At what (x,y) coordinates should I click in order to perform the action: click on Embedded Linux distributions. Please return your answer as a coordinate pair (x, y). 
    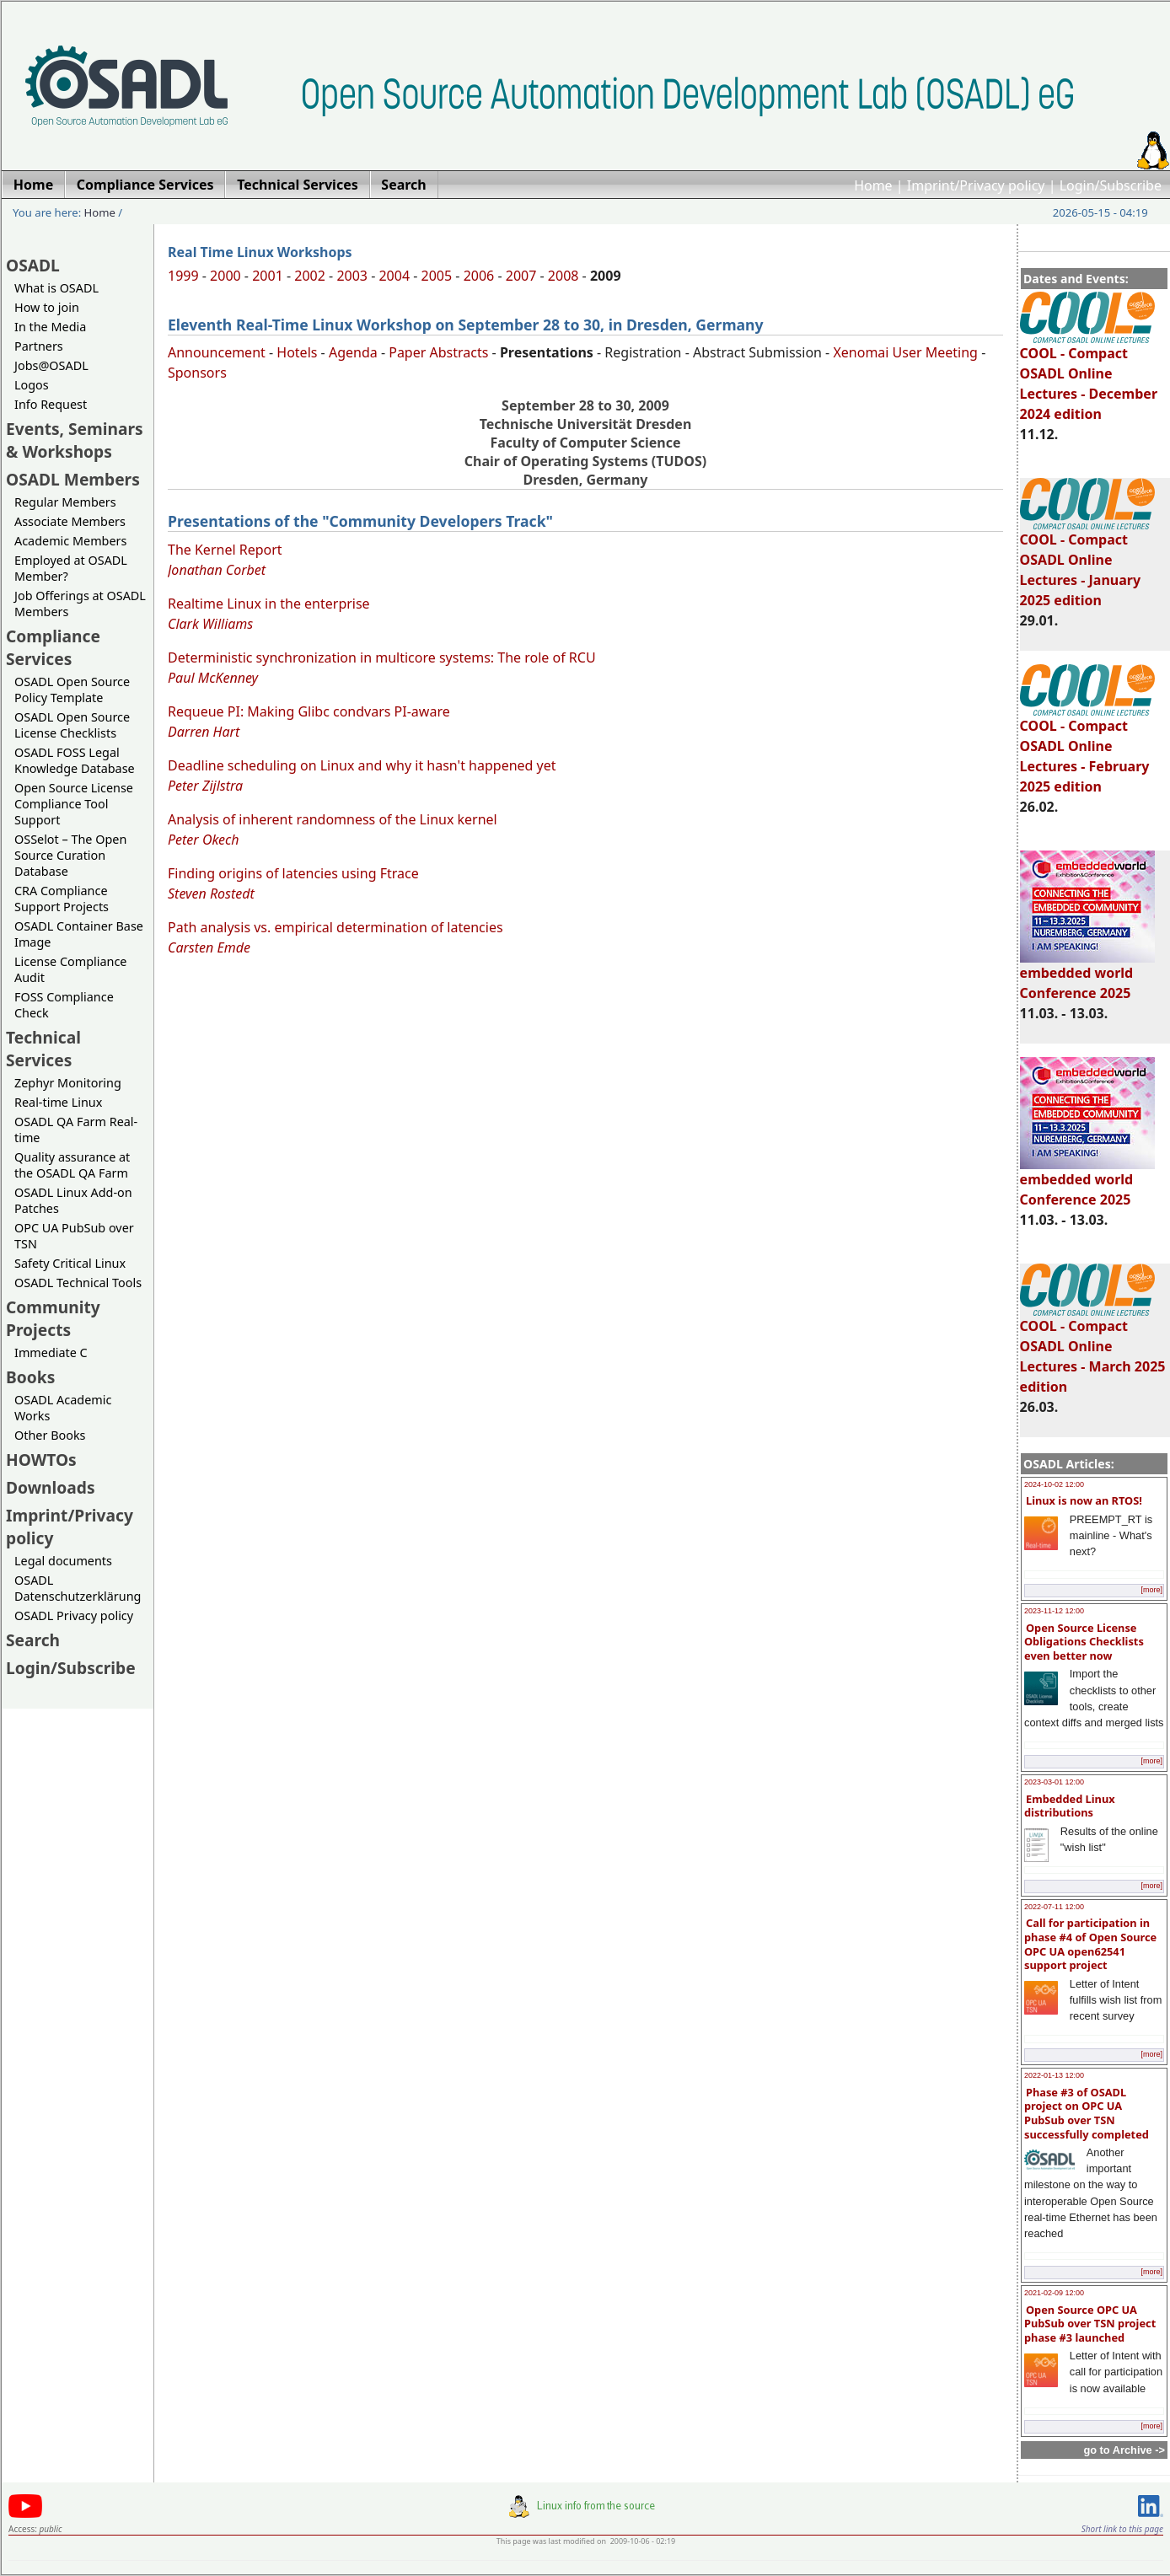
    Looking at the image, I should click on (1069, 1806).